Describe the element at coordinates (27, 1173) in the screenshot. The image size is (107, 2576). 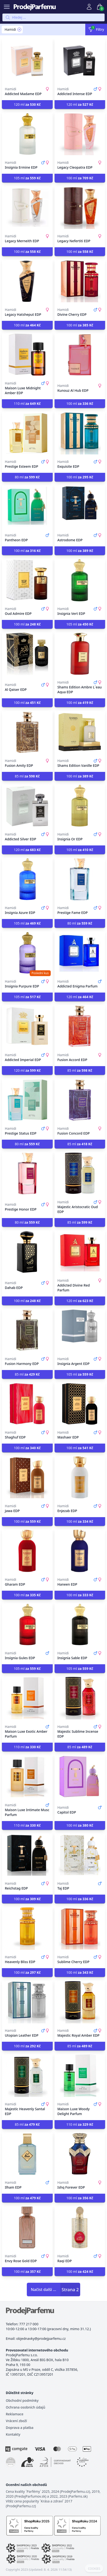
I see `[Prestige Honor EDP]` at that location.